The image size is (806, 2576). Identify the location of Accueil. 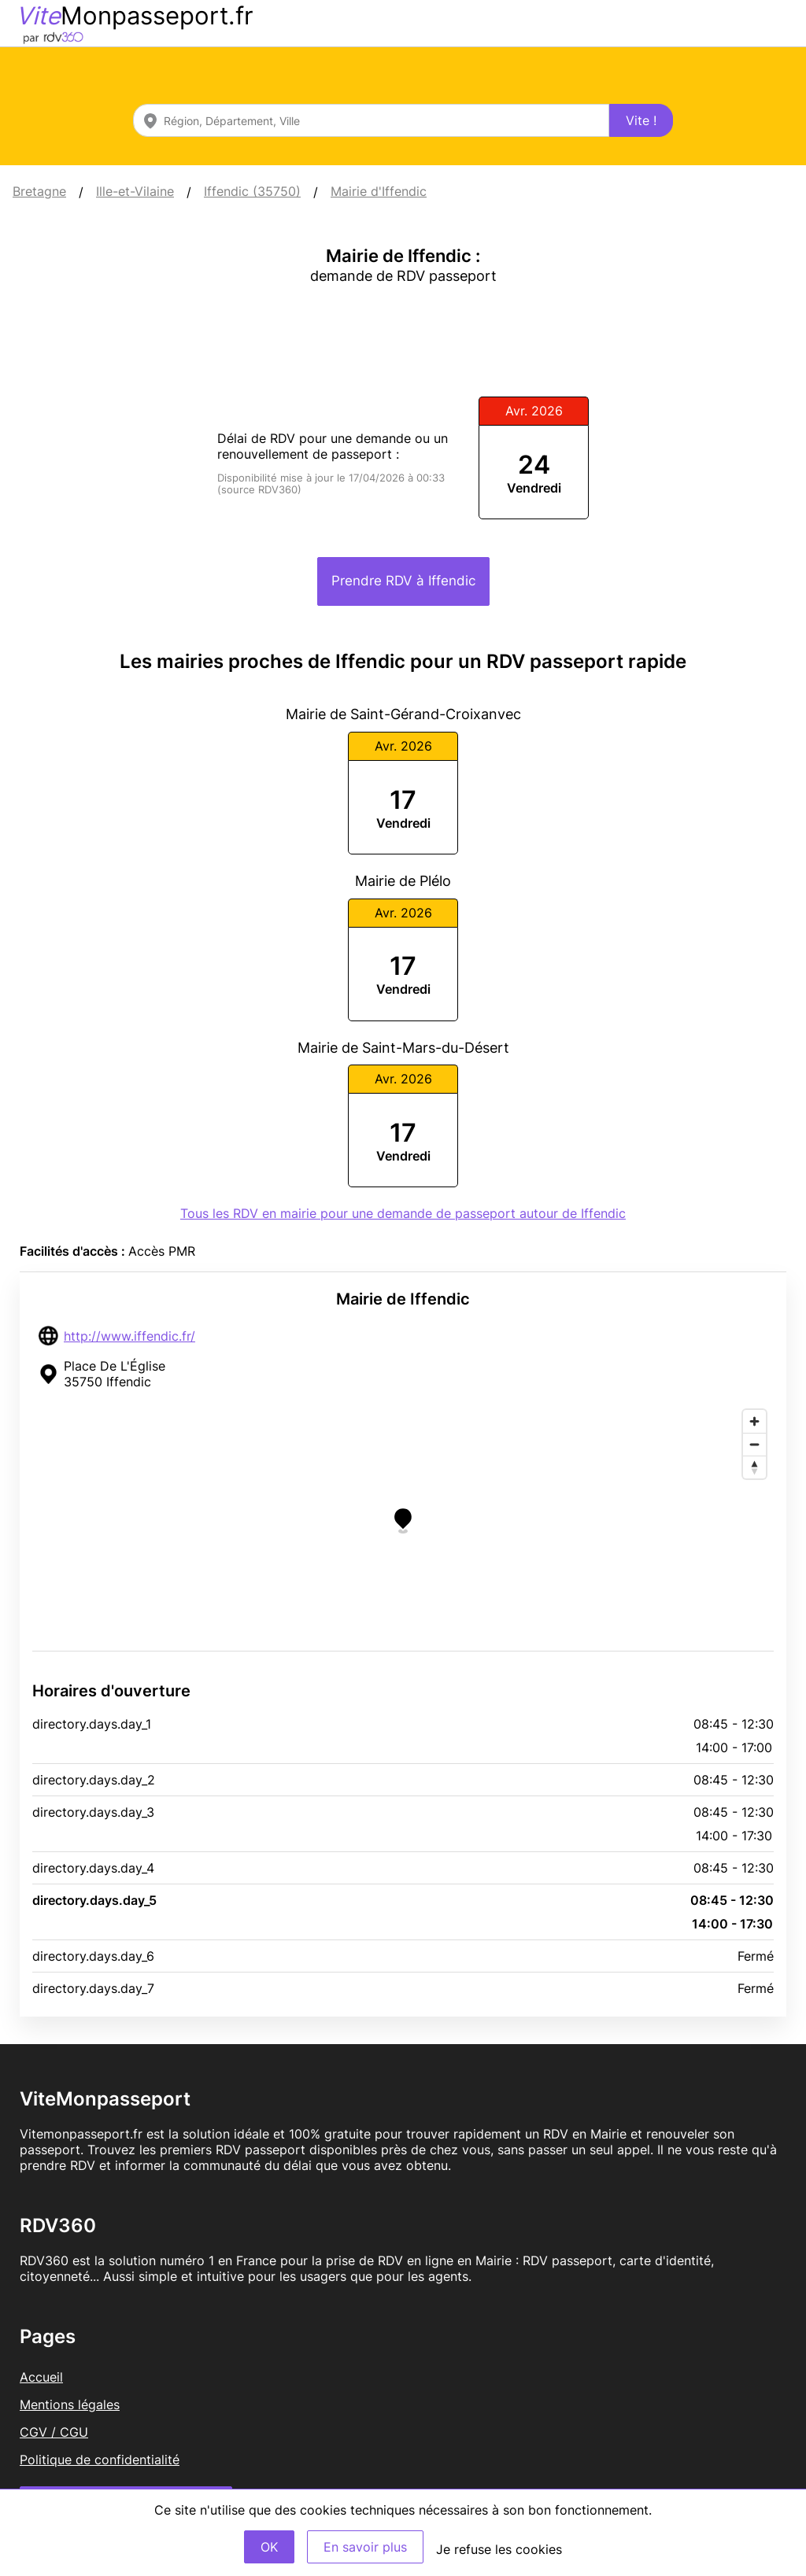
(41, 2377).